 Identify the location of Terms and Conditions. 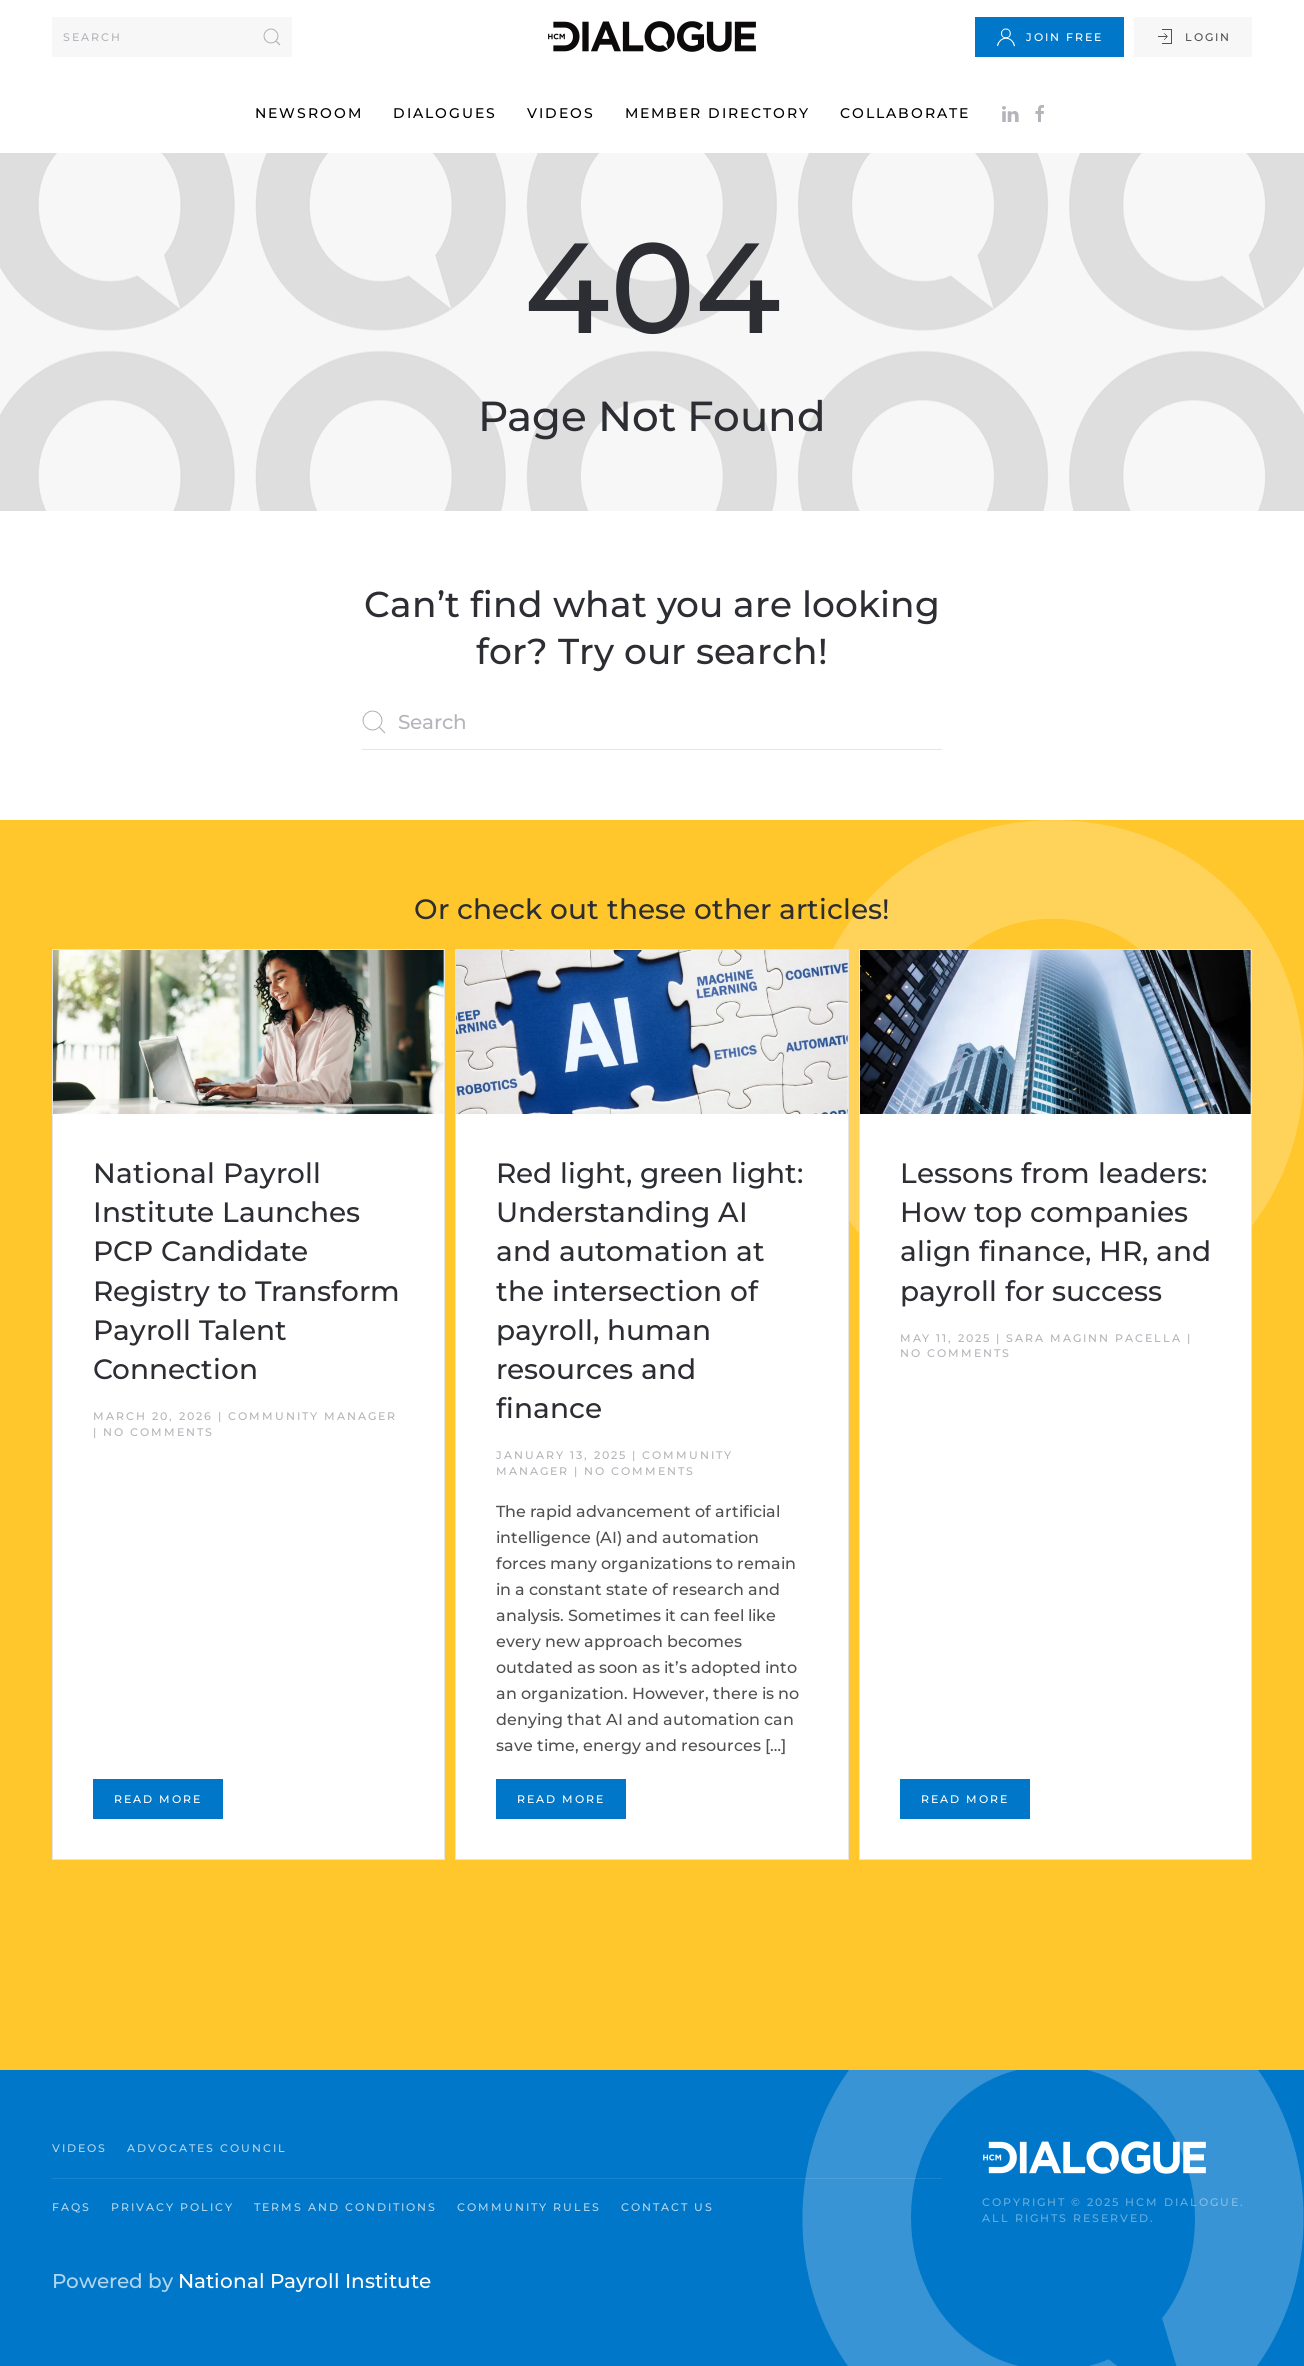
(345, 2207).